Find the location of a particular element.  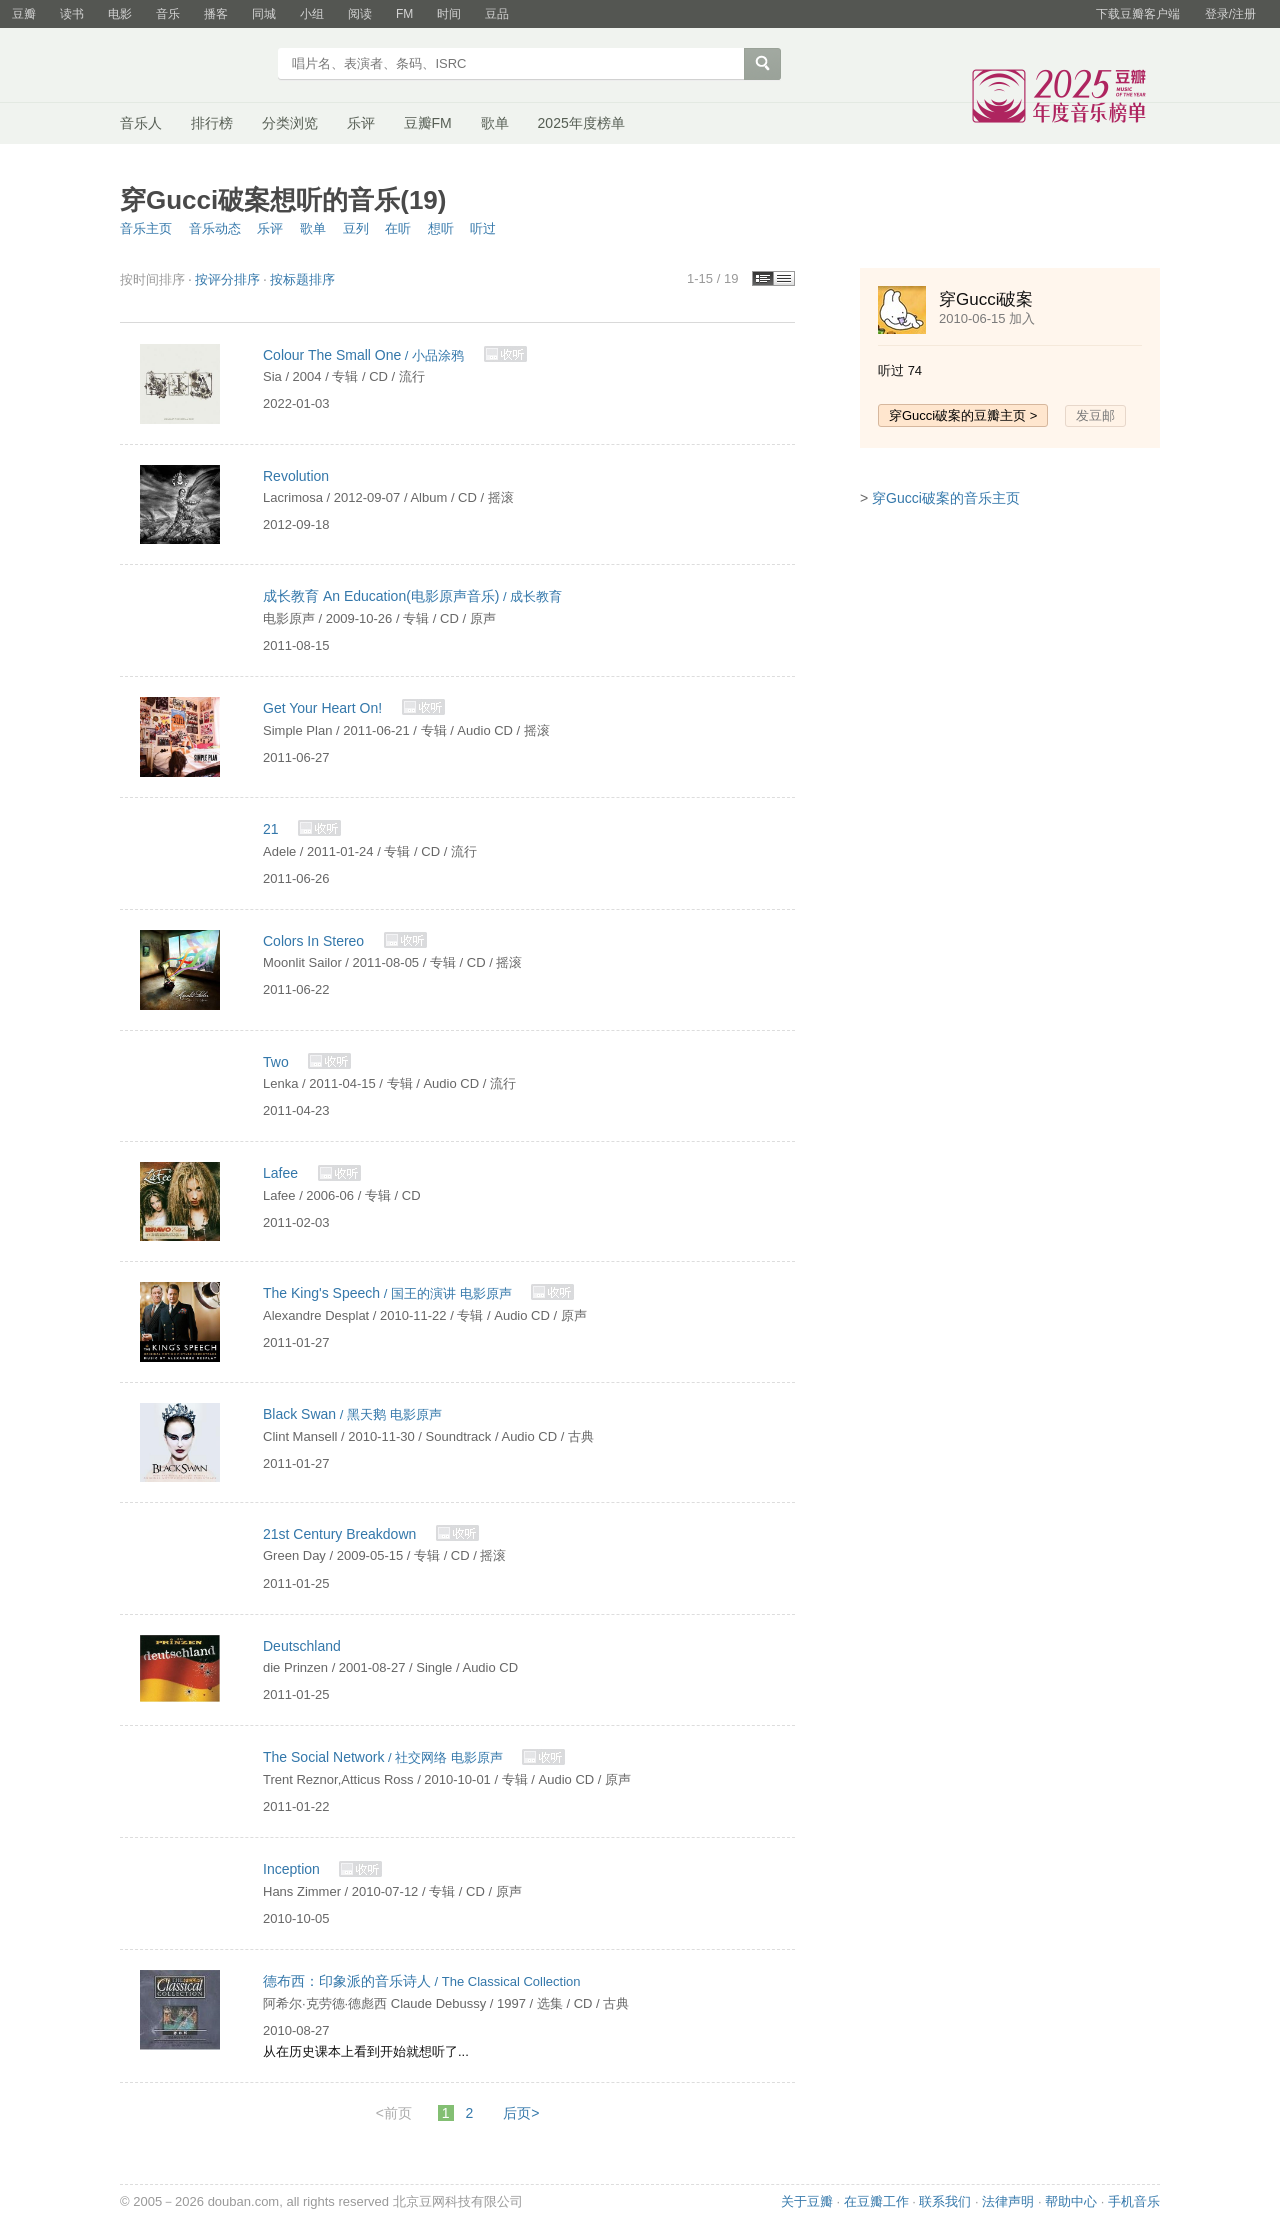

音乐 is located at coordinates (168, 14).